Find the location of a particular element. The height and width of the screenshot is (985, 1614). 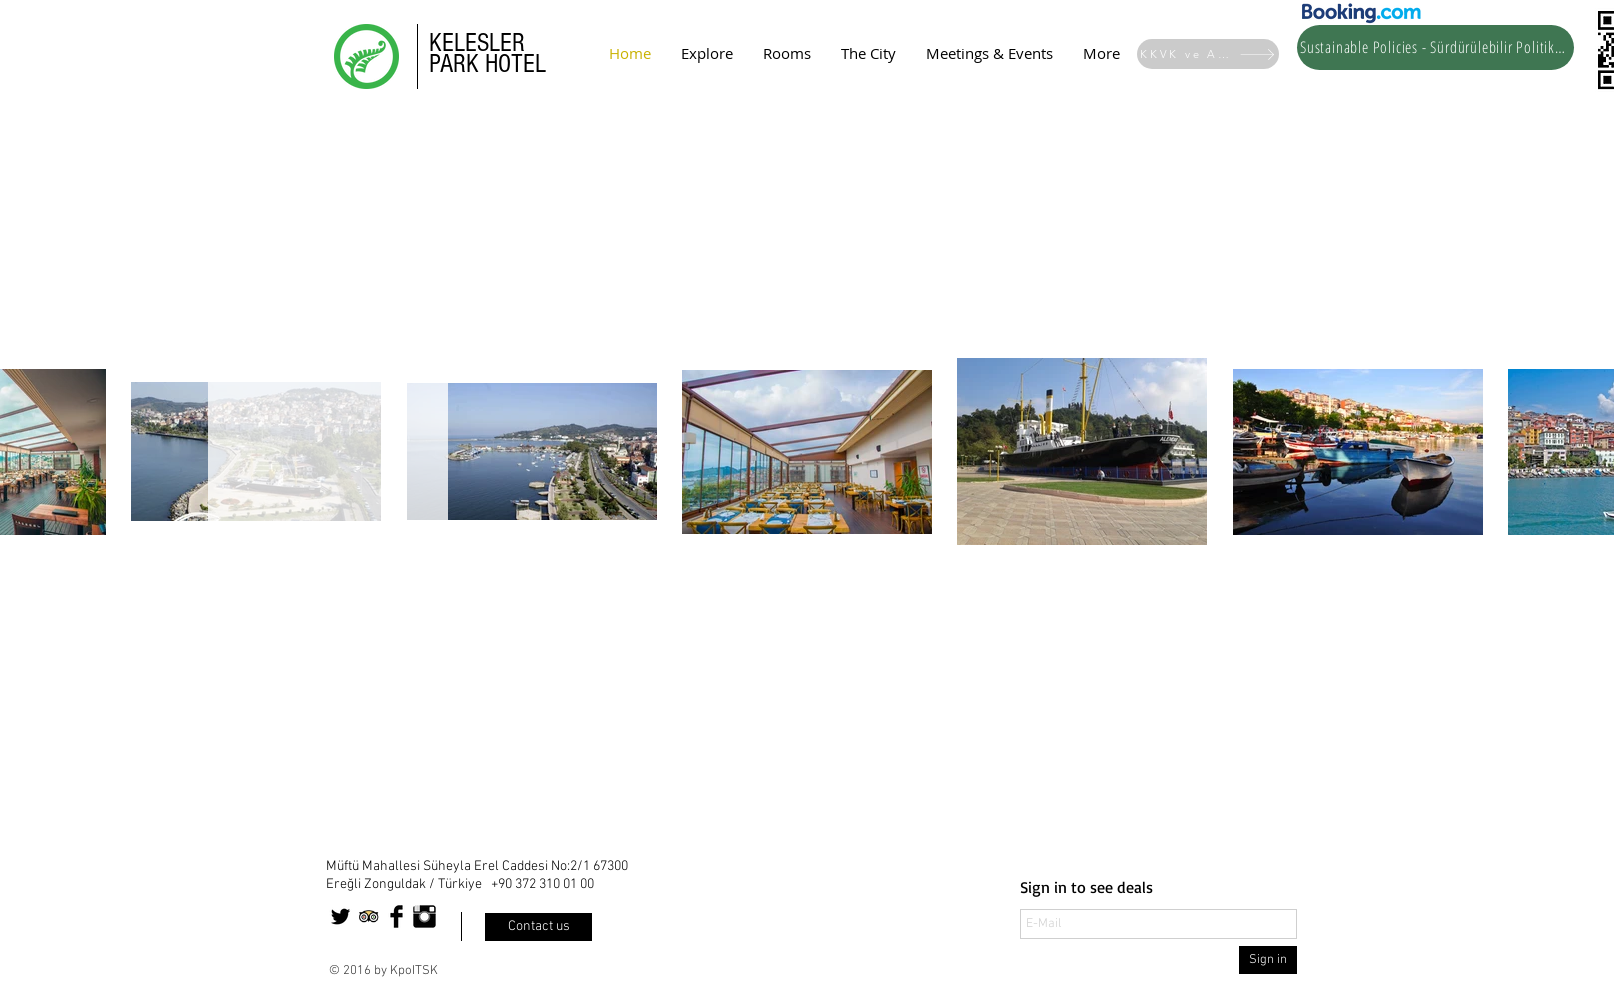

[Twitter Basic Black] is located at coordinates (340, 916).